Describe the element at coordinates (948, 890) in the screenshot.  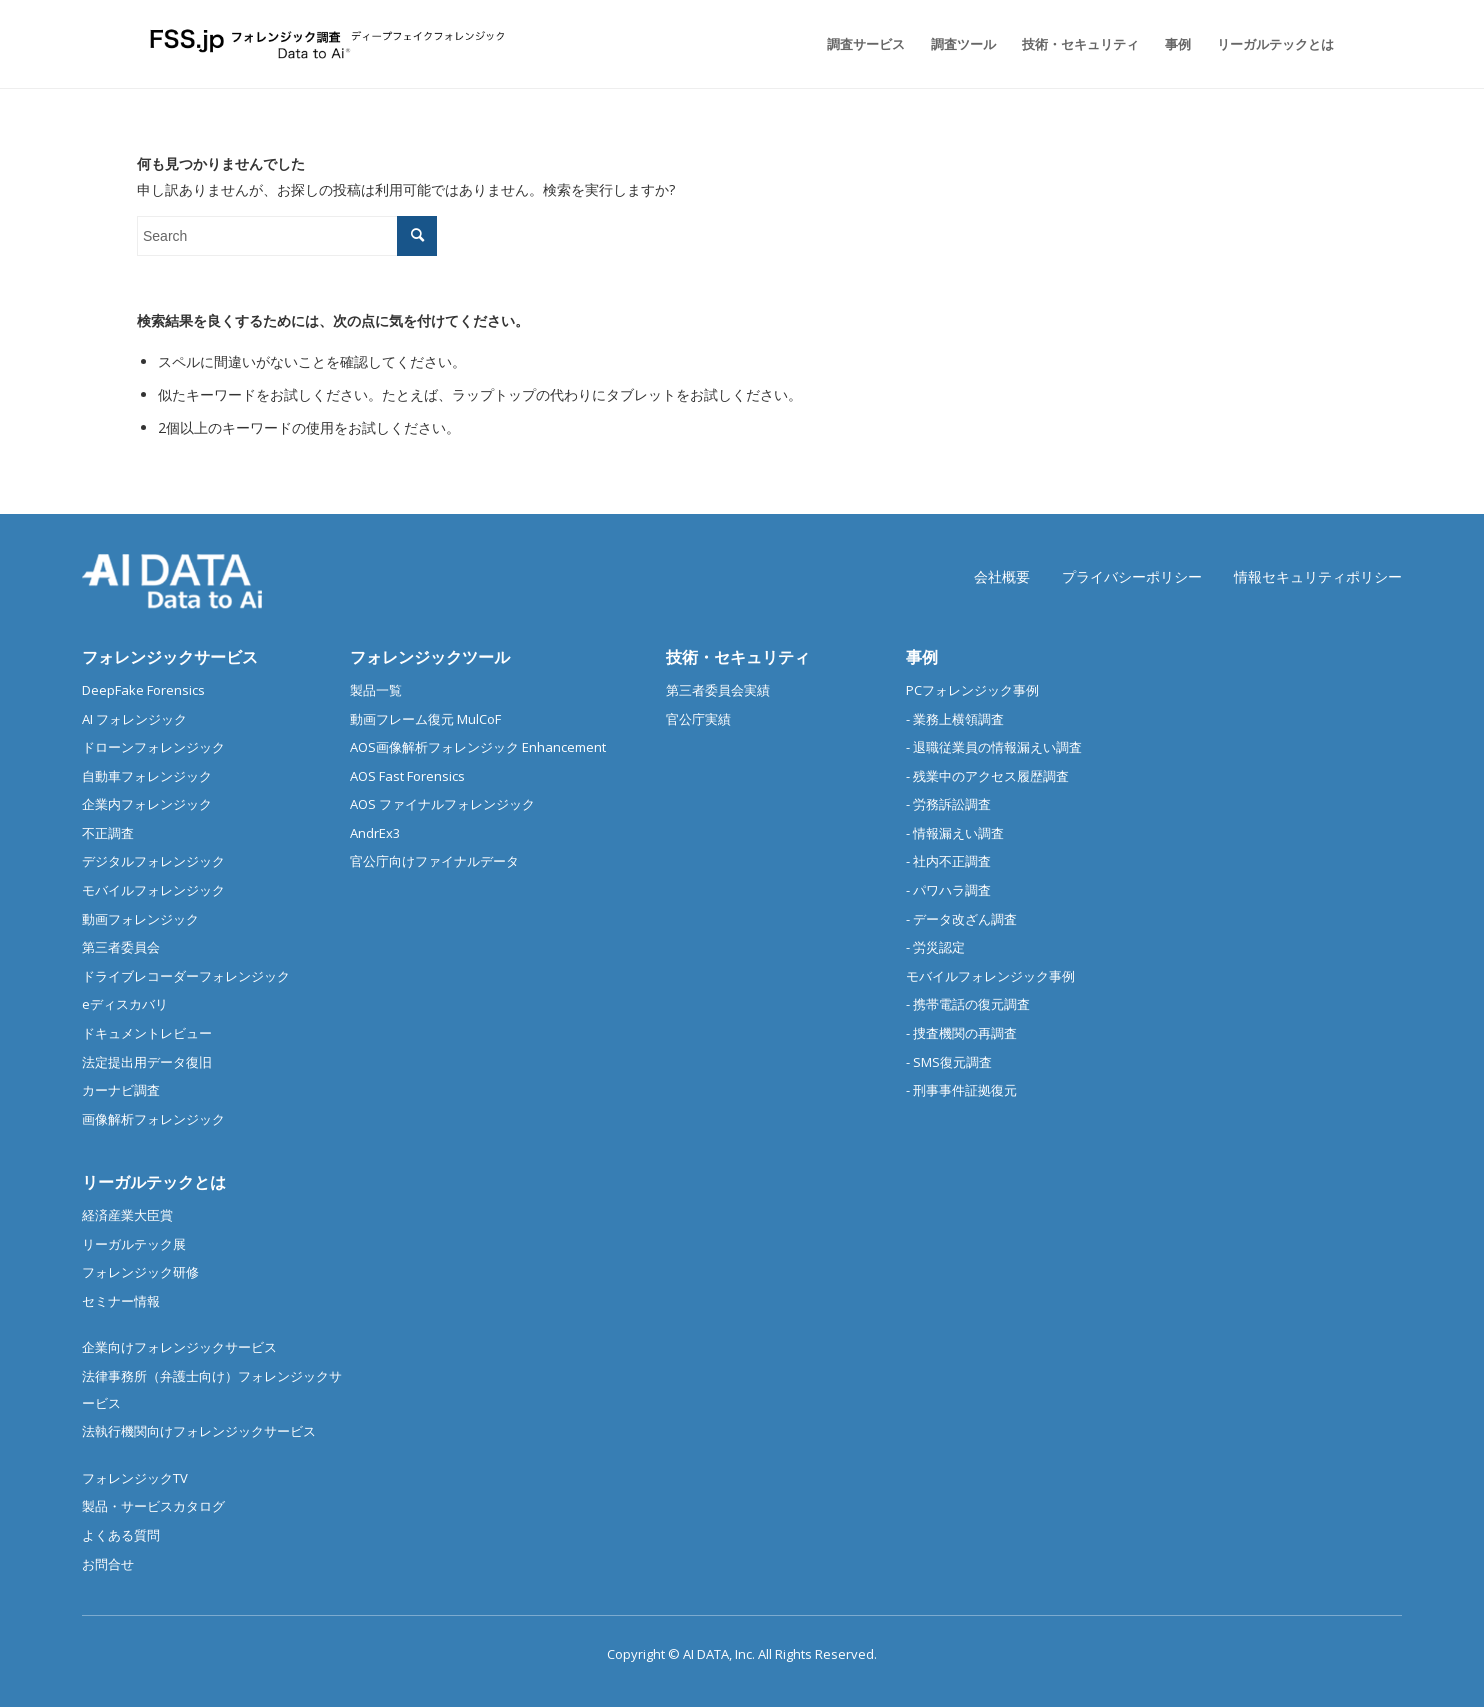
I see `- パワハラ調査` at that location.